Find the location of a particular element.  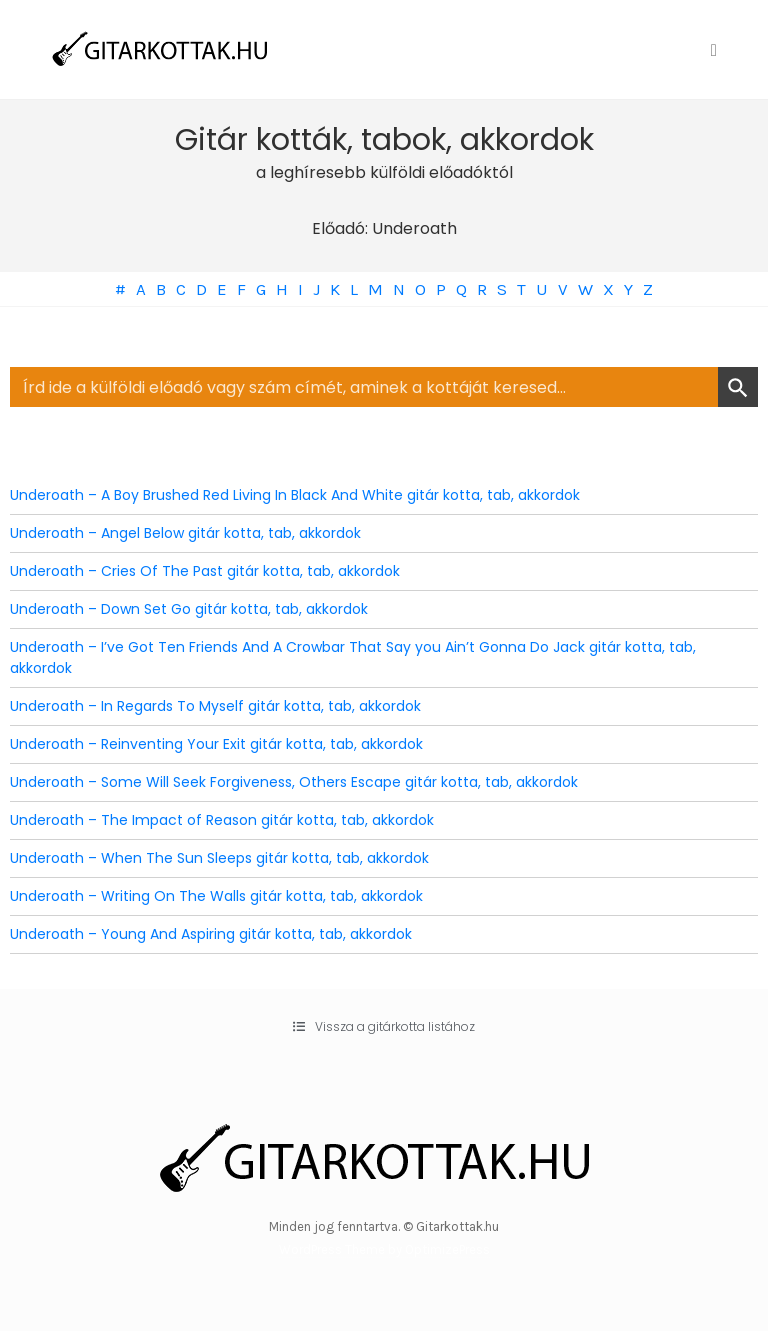

Underoath – The Impact of Reason gitár kotta, tab, akkordok is located at coordinates (222, 820).